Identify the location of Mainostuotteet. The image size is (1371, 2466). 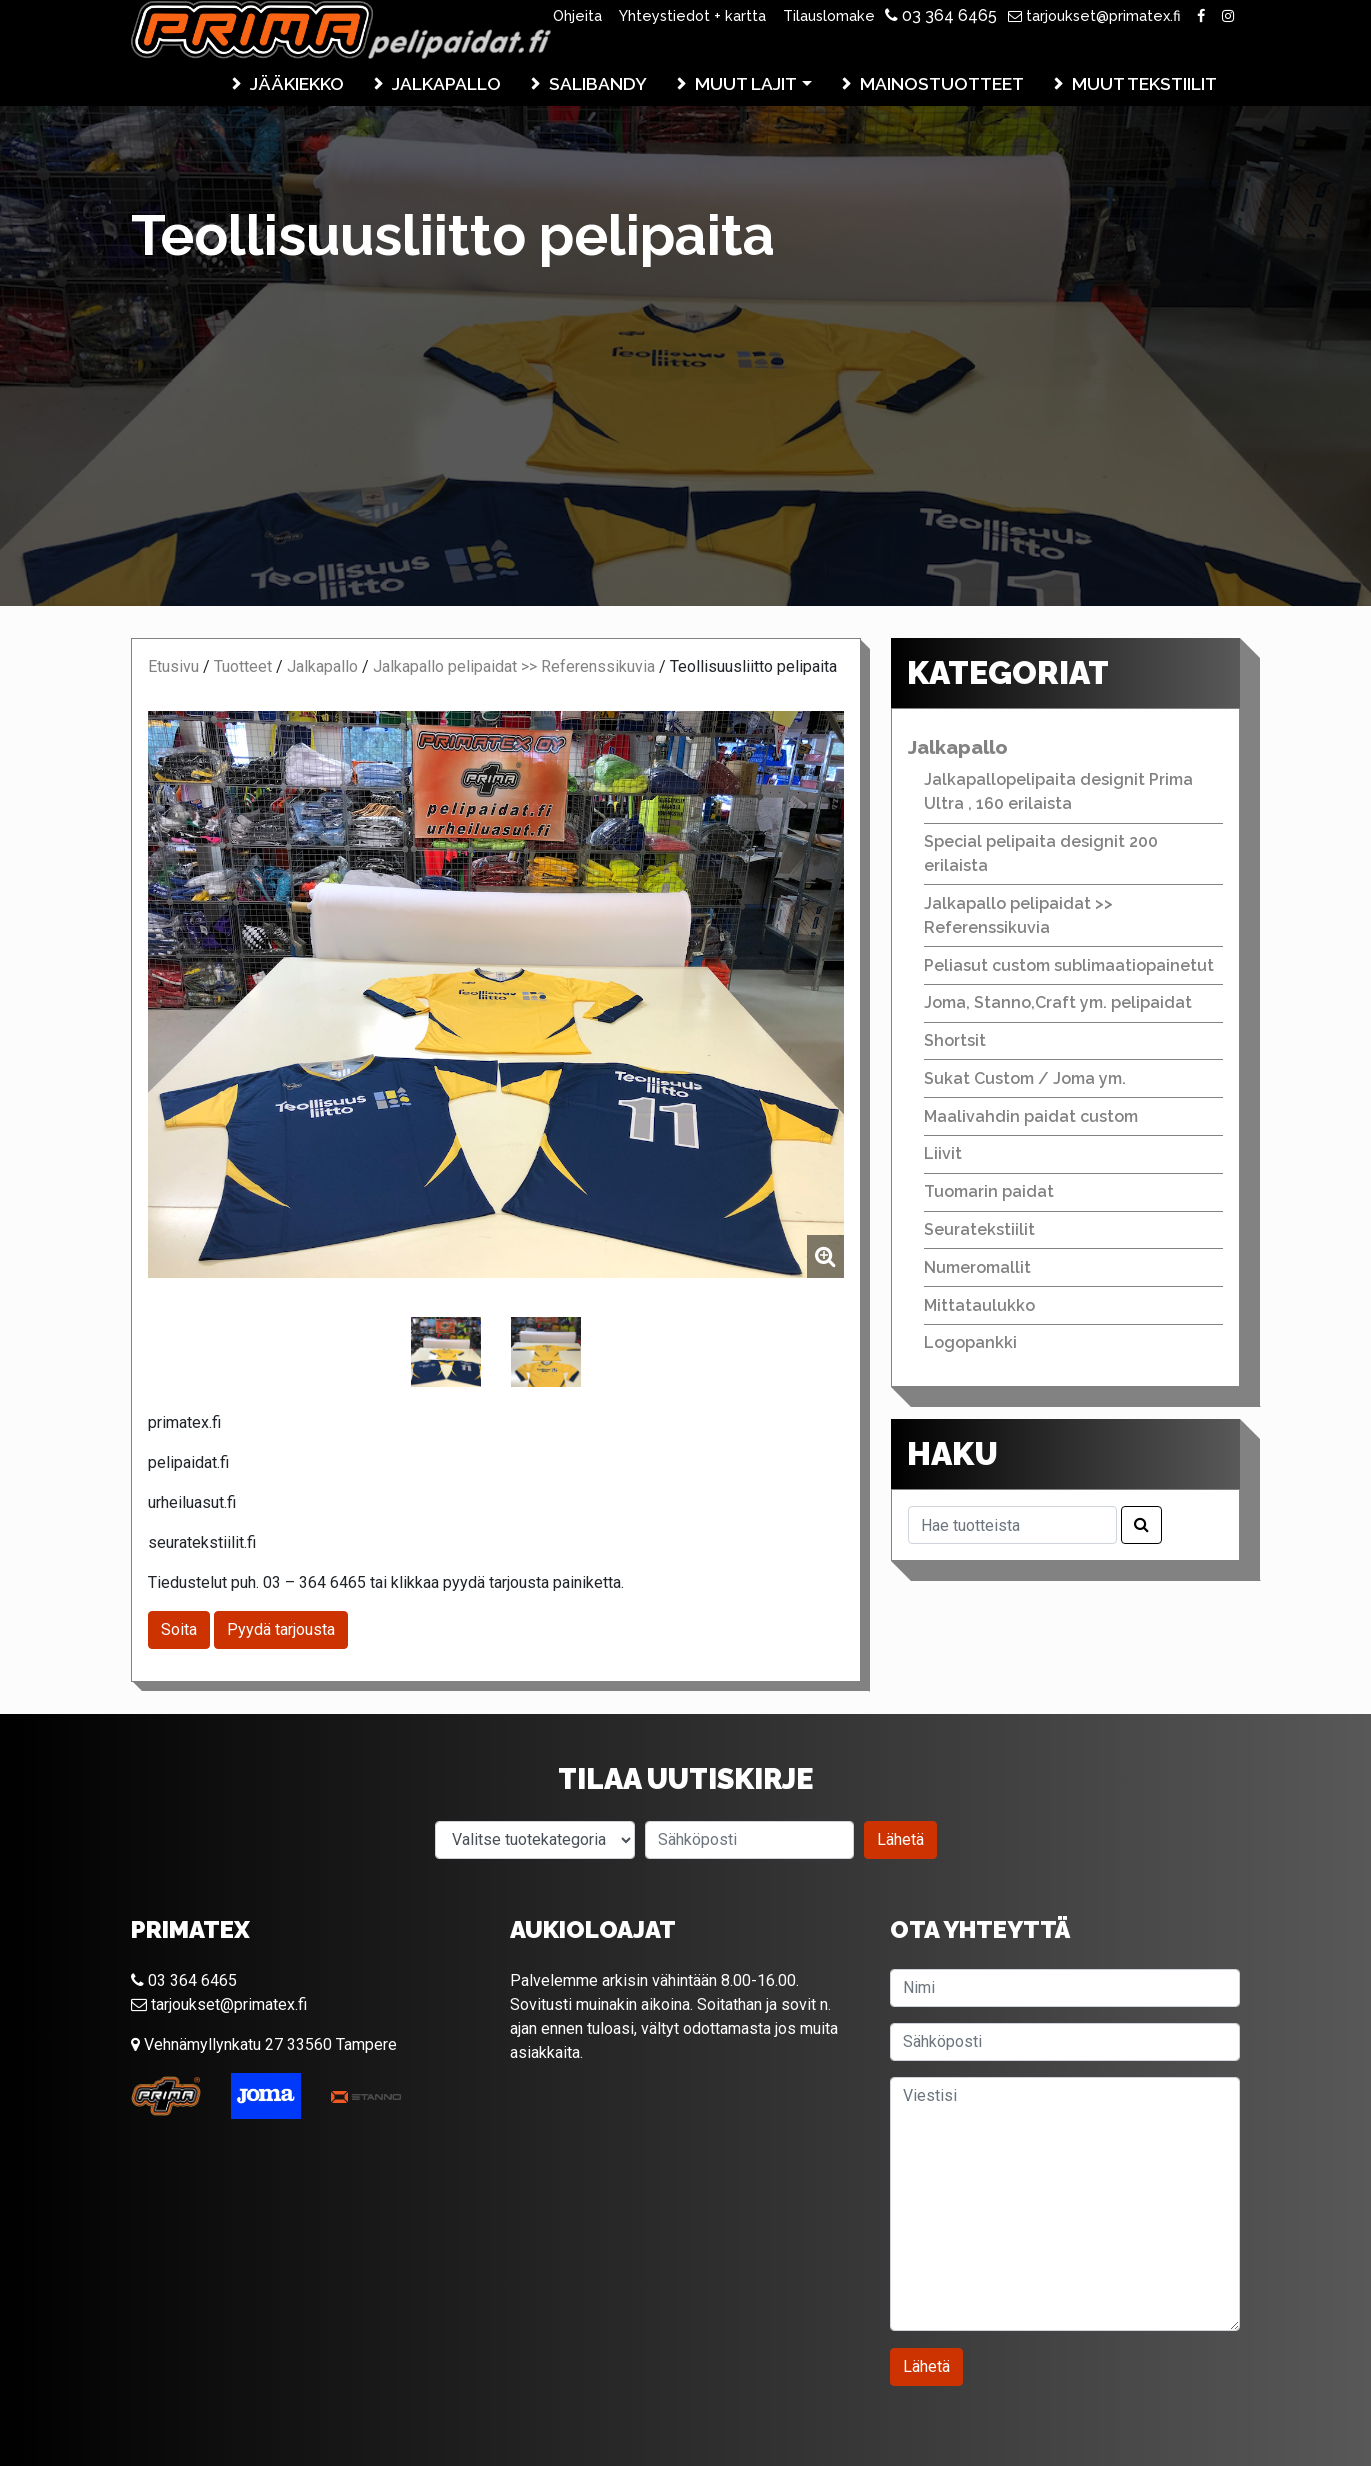
(942, 83).